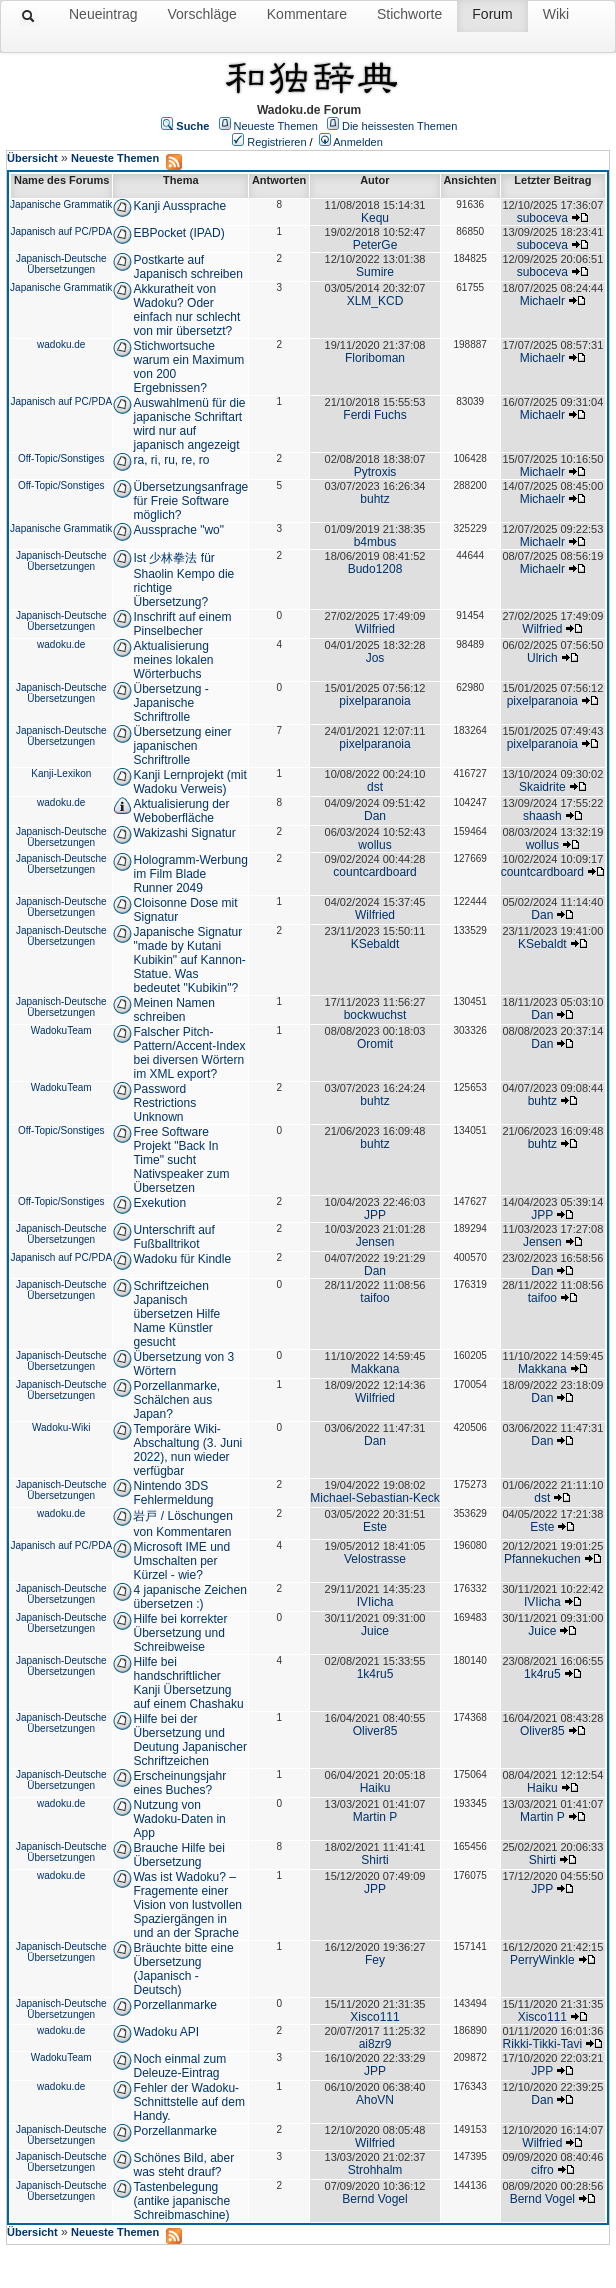 The height and width of the screenshot is (2288, 616). What do you see at coordinates (375, 1044) in the screenshot?
I see `Oromit` at bounding box center [375, 1044].